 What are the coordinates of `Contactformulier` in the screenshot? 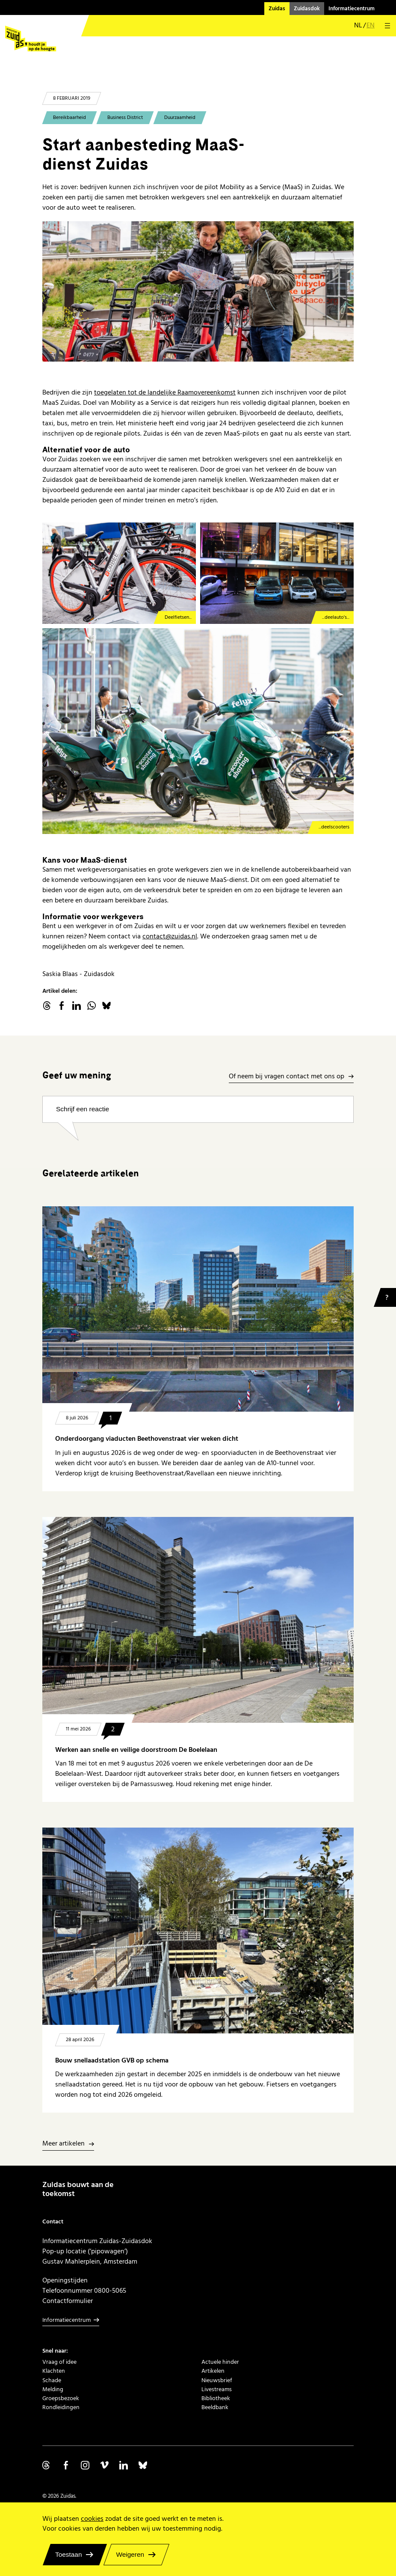 It's located at (67, 2301).